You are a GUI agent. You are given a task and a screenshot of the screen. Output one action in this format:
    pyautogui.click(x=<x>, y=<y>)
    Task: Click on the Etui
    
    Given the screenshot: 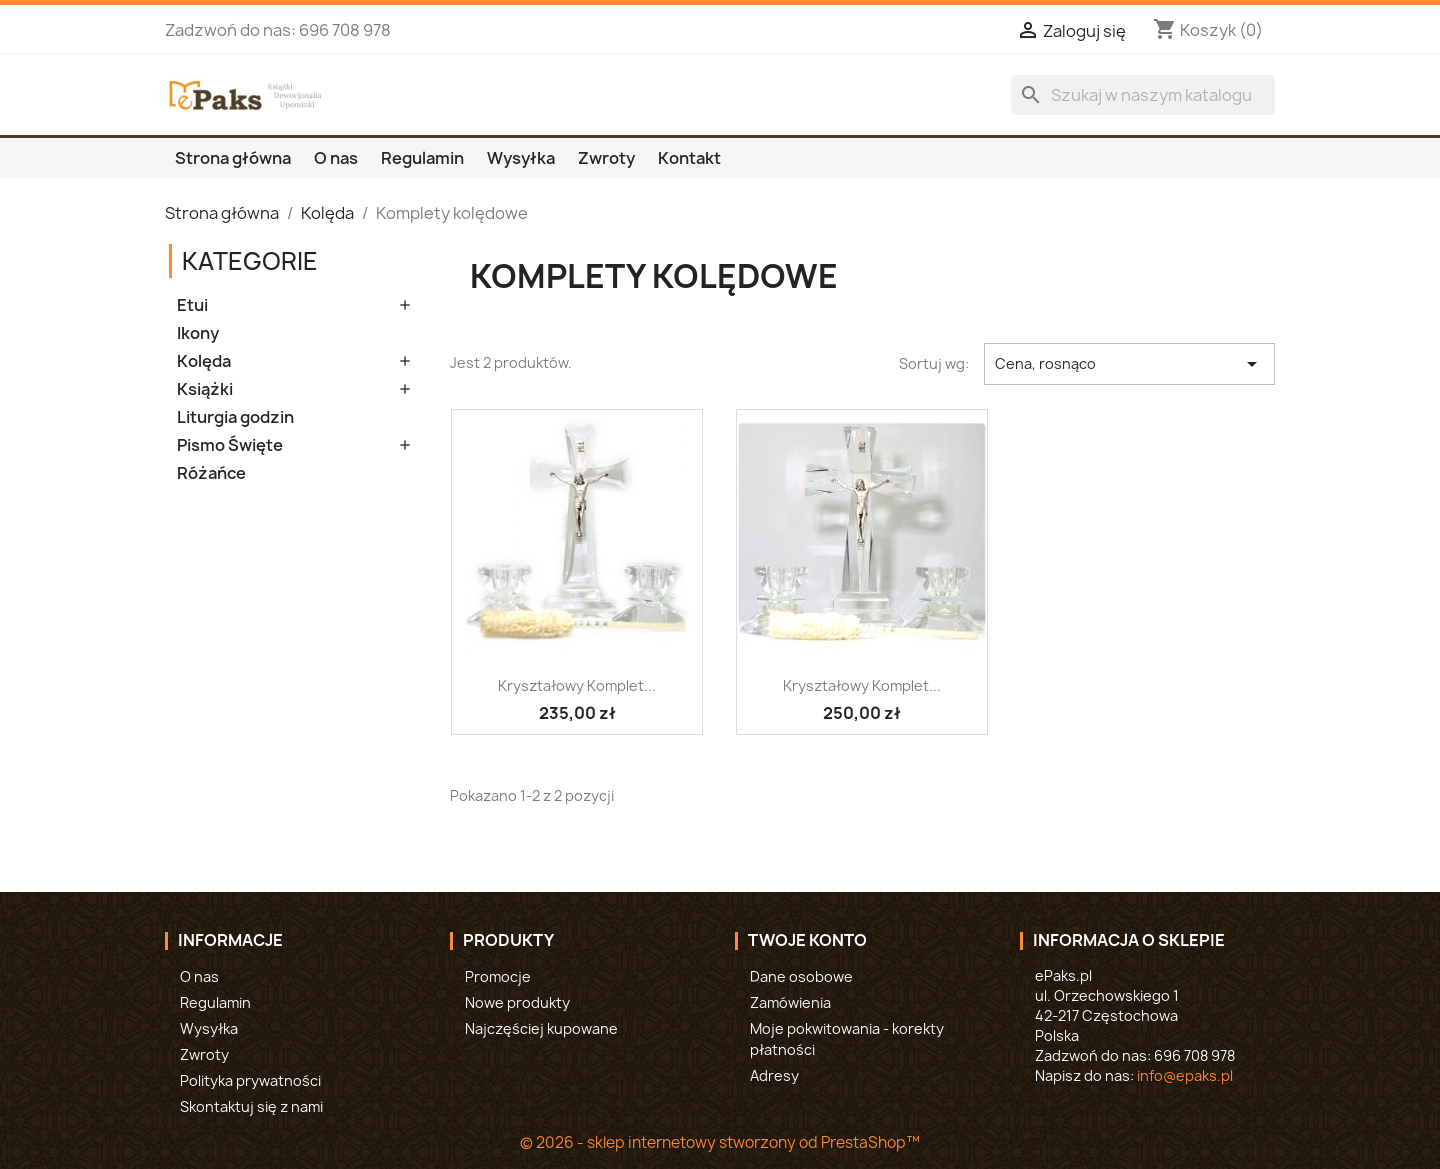 What is the action you would take?
    pyautogui.click(x=192, y=305)
    